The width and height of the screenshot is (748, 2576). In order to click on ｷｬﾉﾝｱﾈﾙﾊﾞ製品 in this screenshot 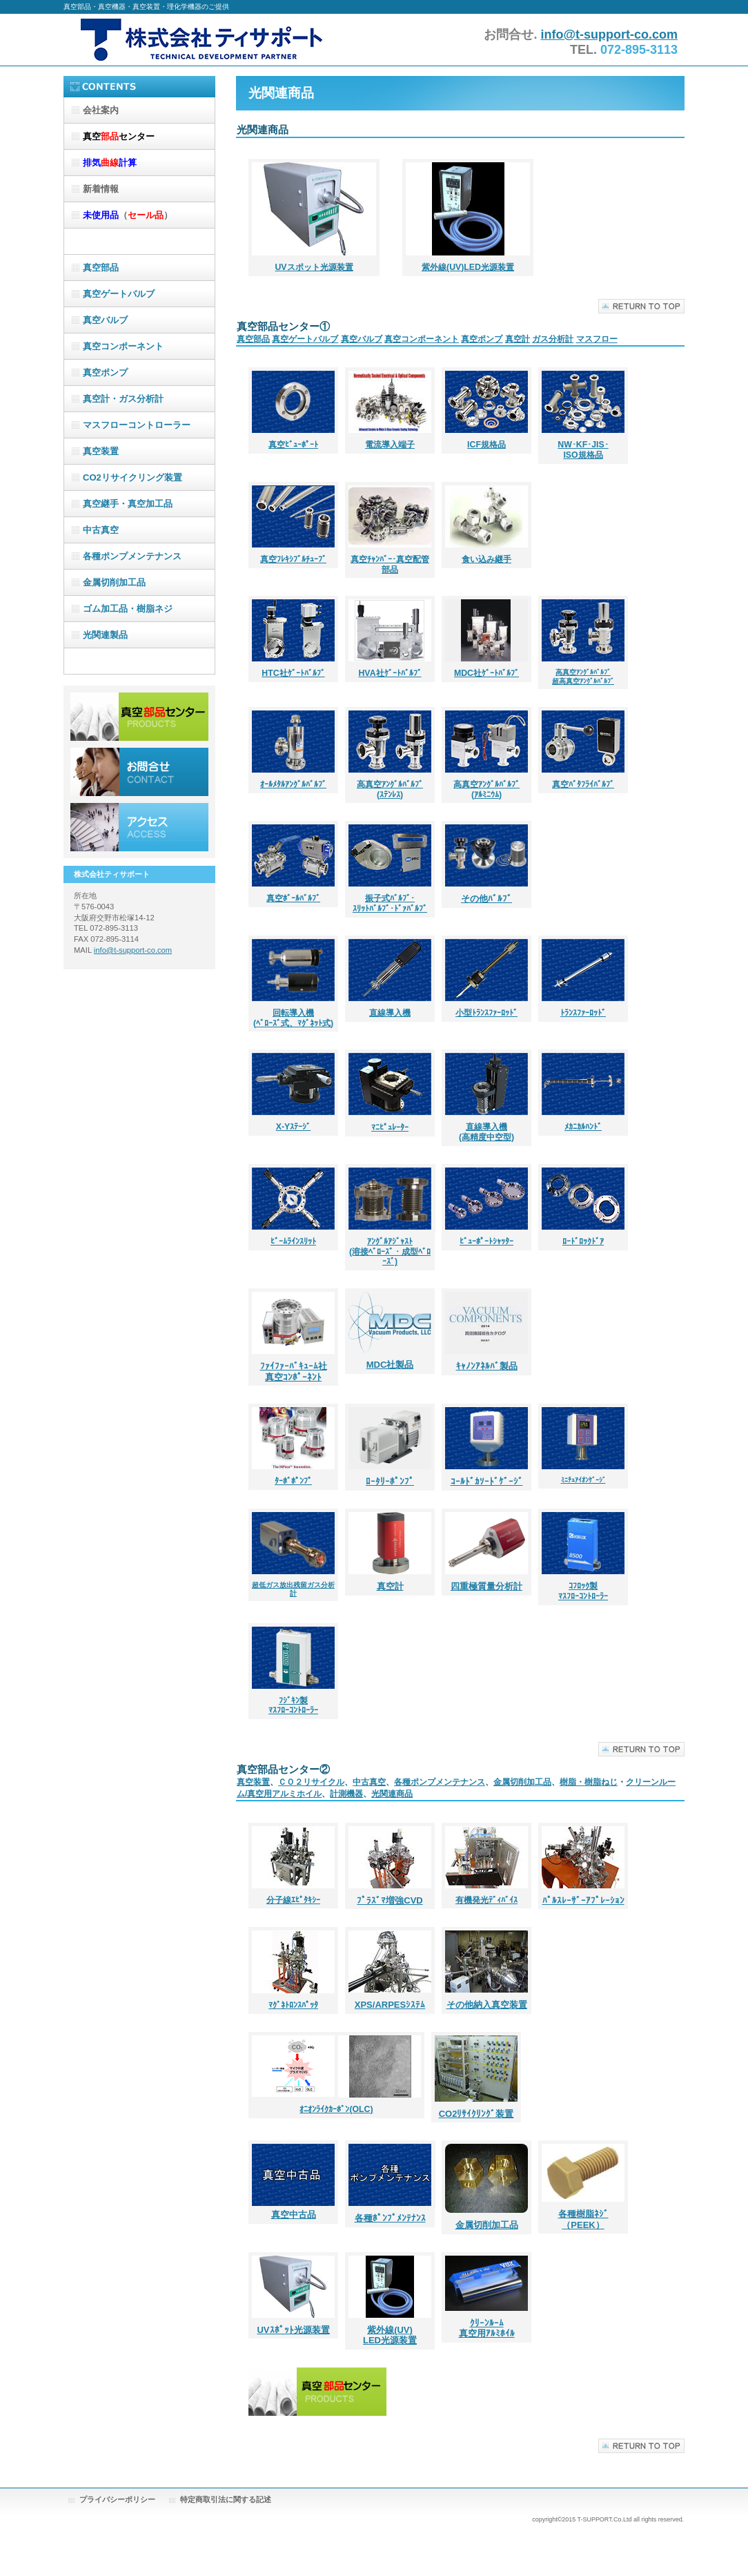, I will do `click(487, 1366)`.